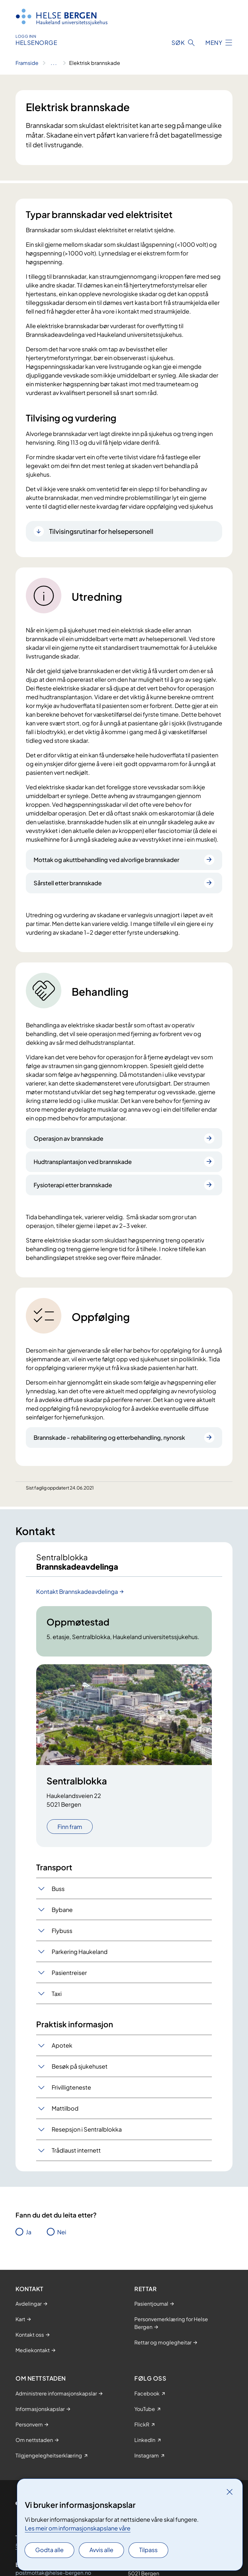  What do you see at coordinates (28, 2232) in the screenshot?
I see `Ja` at bounding box center [28, 2232].